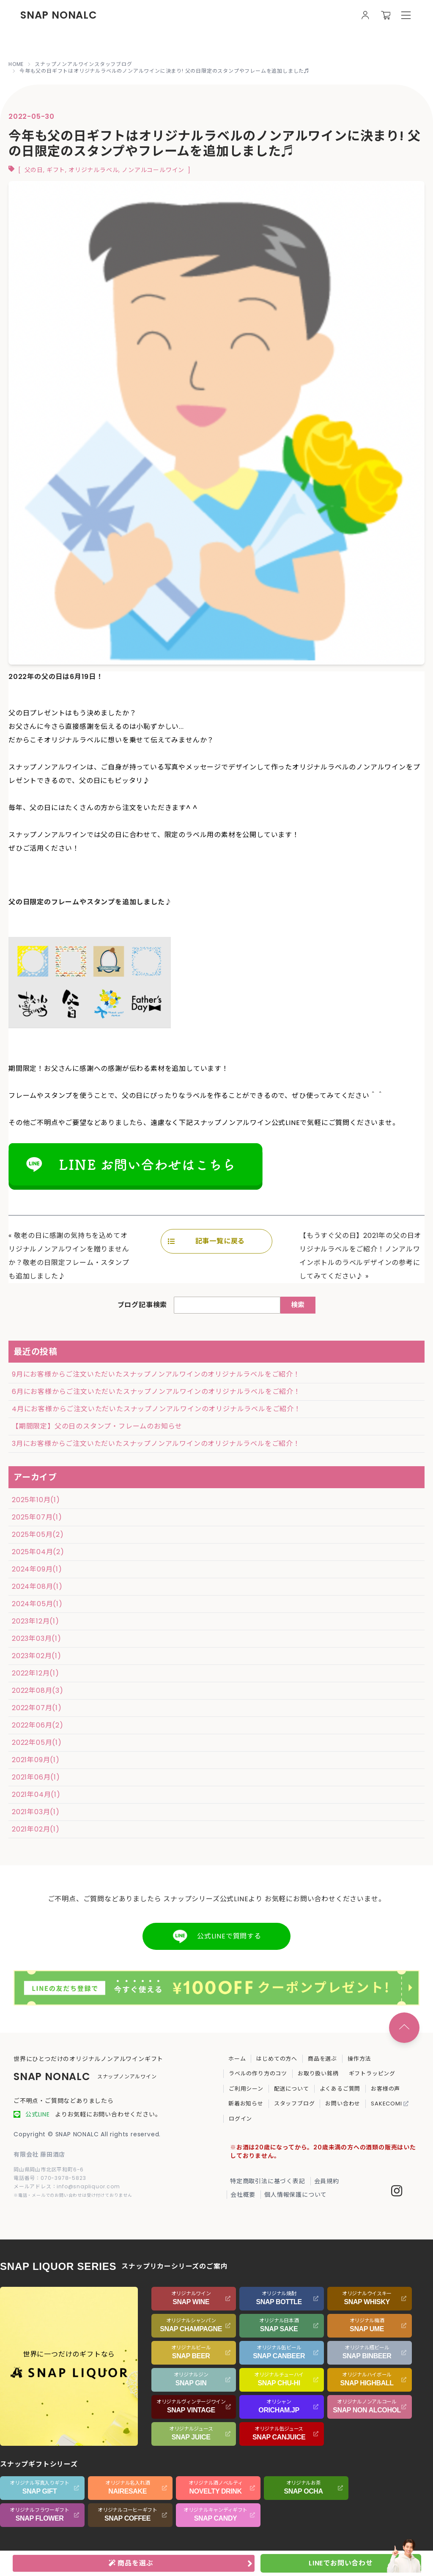 This screenshot has width=433, height=2576. Describe the element at coordinates (240, 2119) in the screenshot. I see `ログイン` at that location.